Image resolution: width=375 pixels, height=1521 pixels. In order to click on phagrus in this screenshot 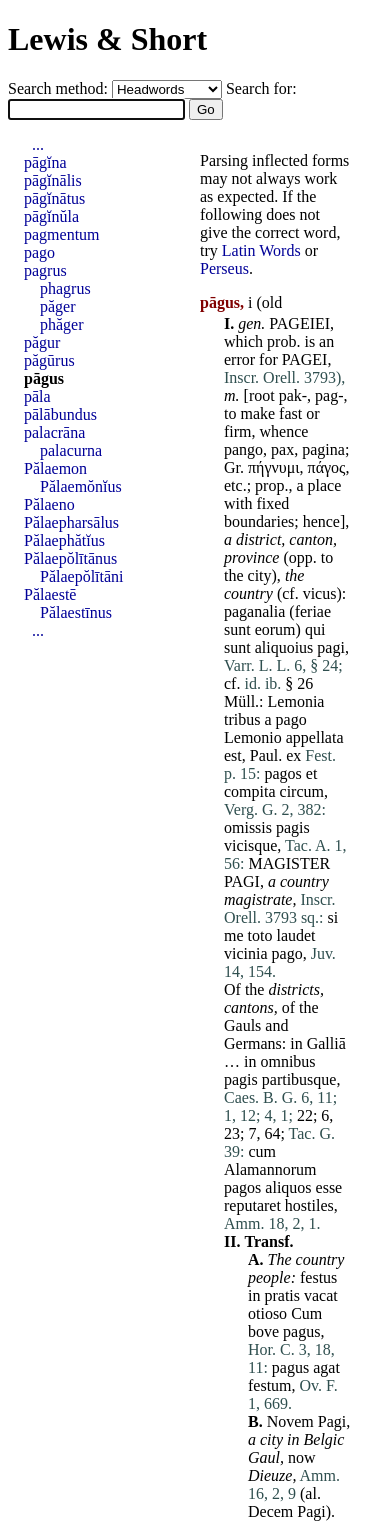, I will do `click(65, 288)`.